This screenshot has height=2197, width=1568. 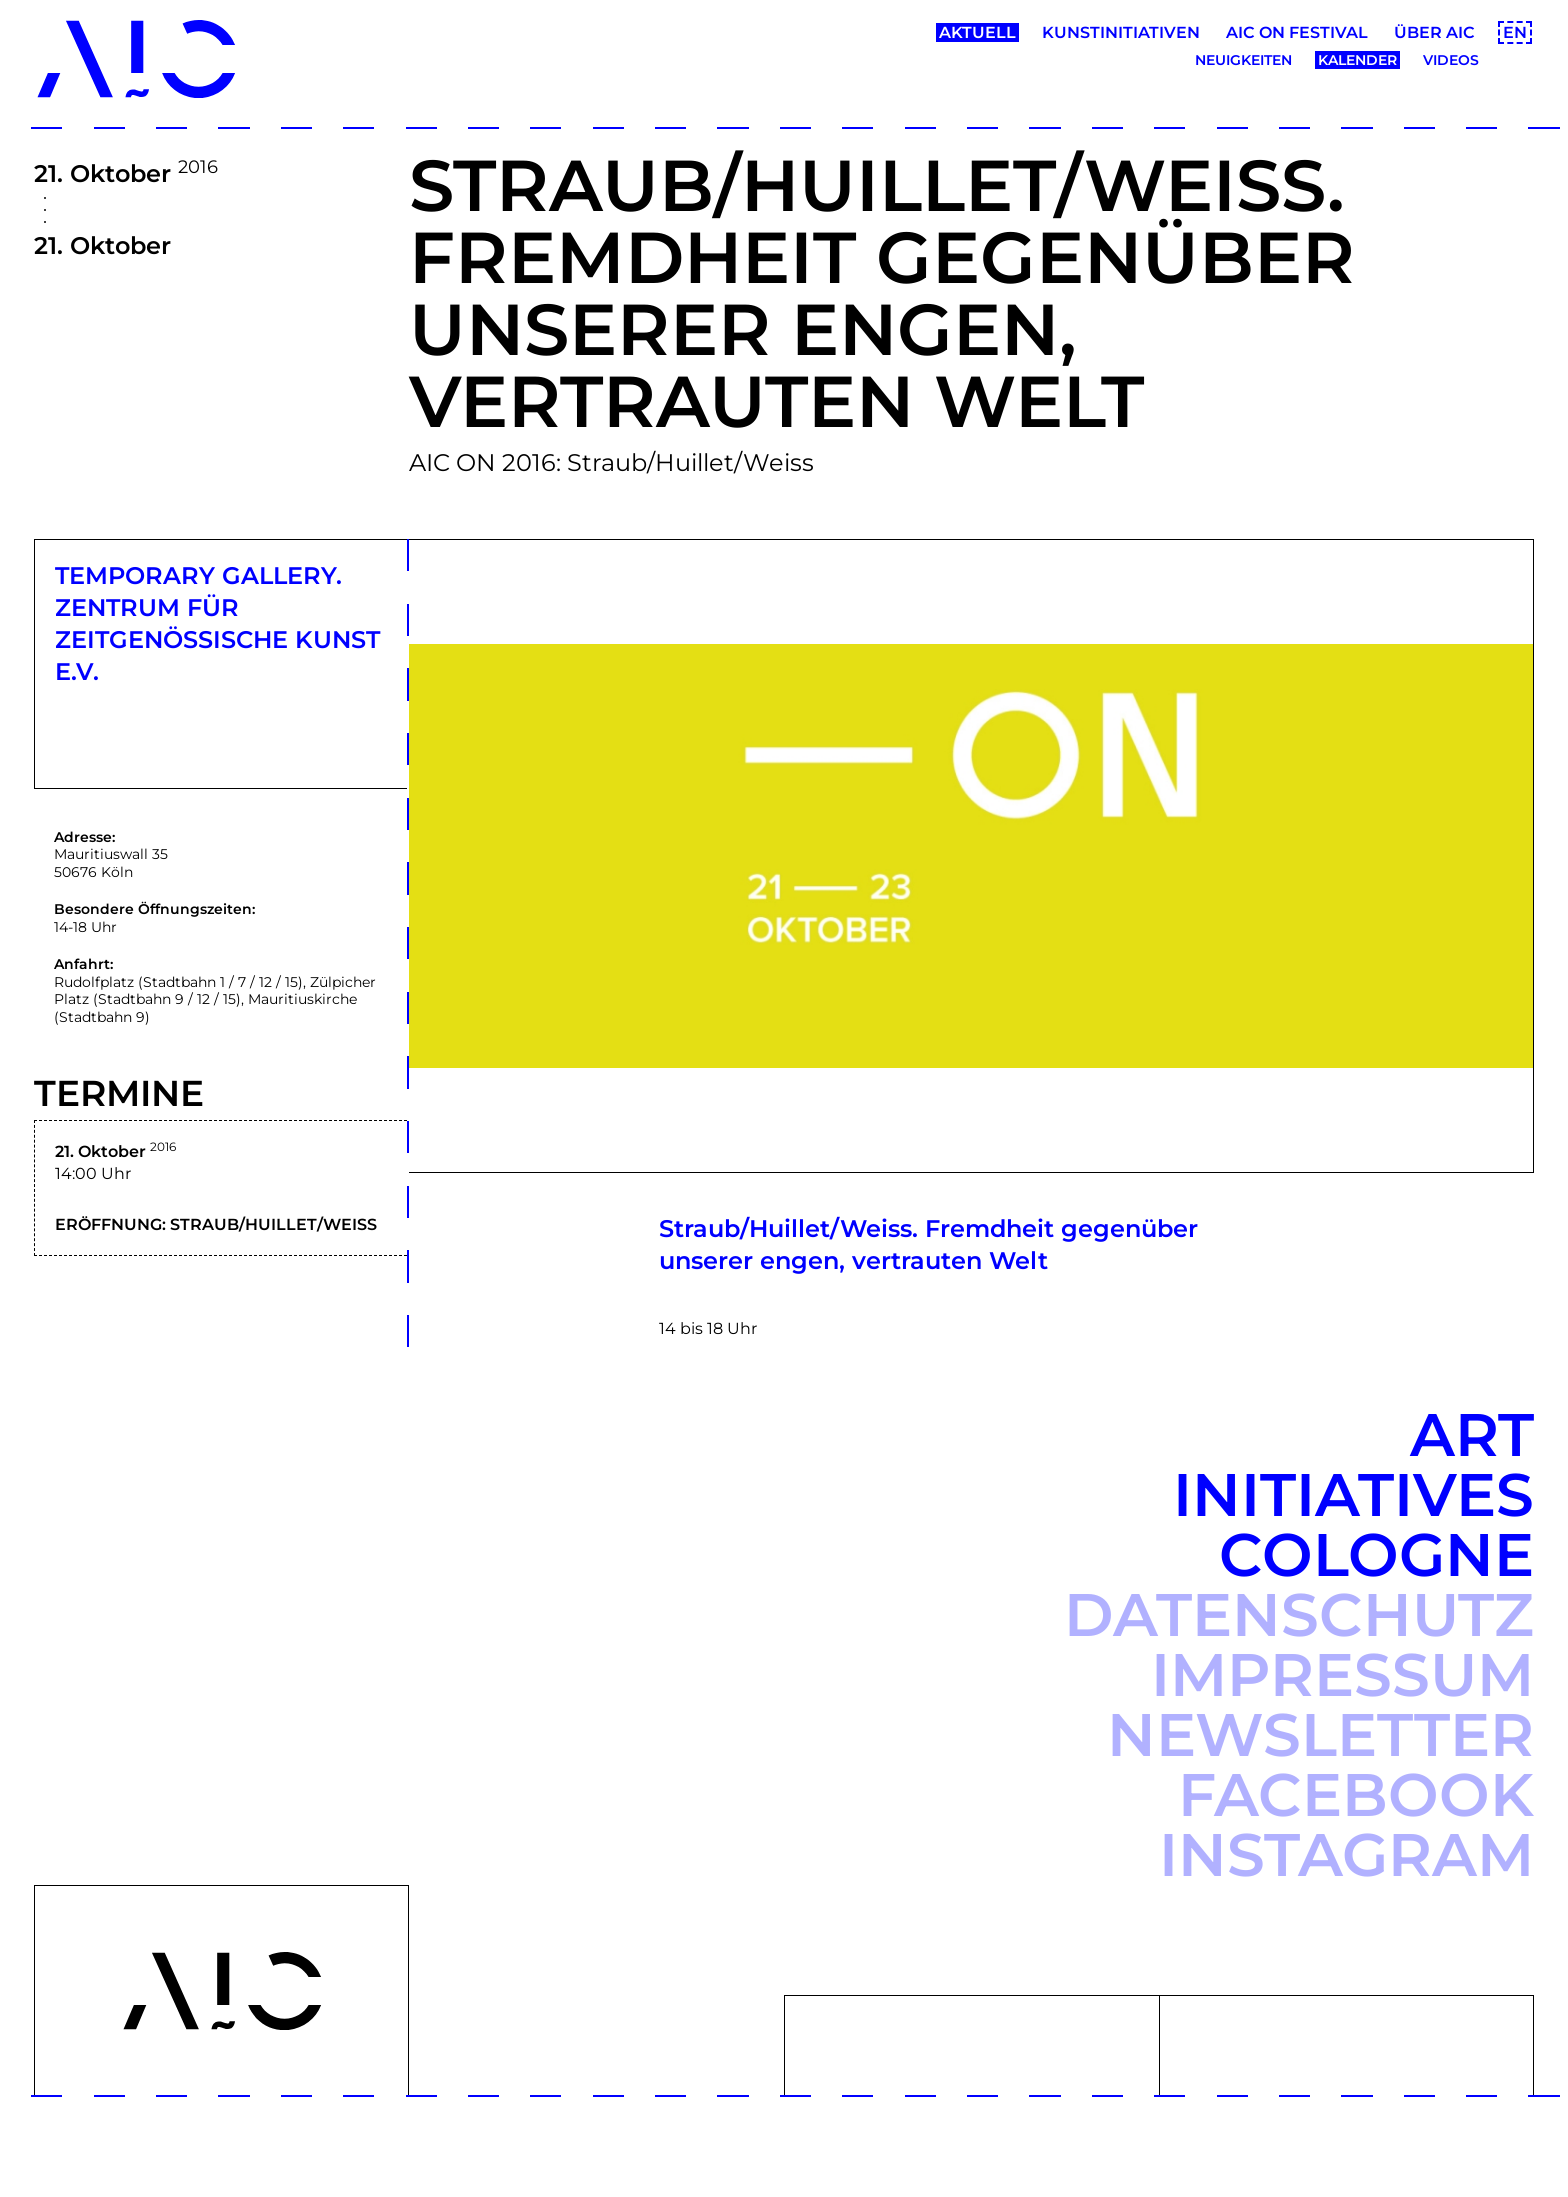 What do you see at coordinates (1515, 32) in the screenshot?
I see `EN` at bounding box center [1515, 32].